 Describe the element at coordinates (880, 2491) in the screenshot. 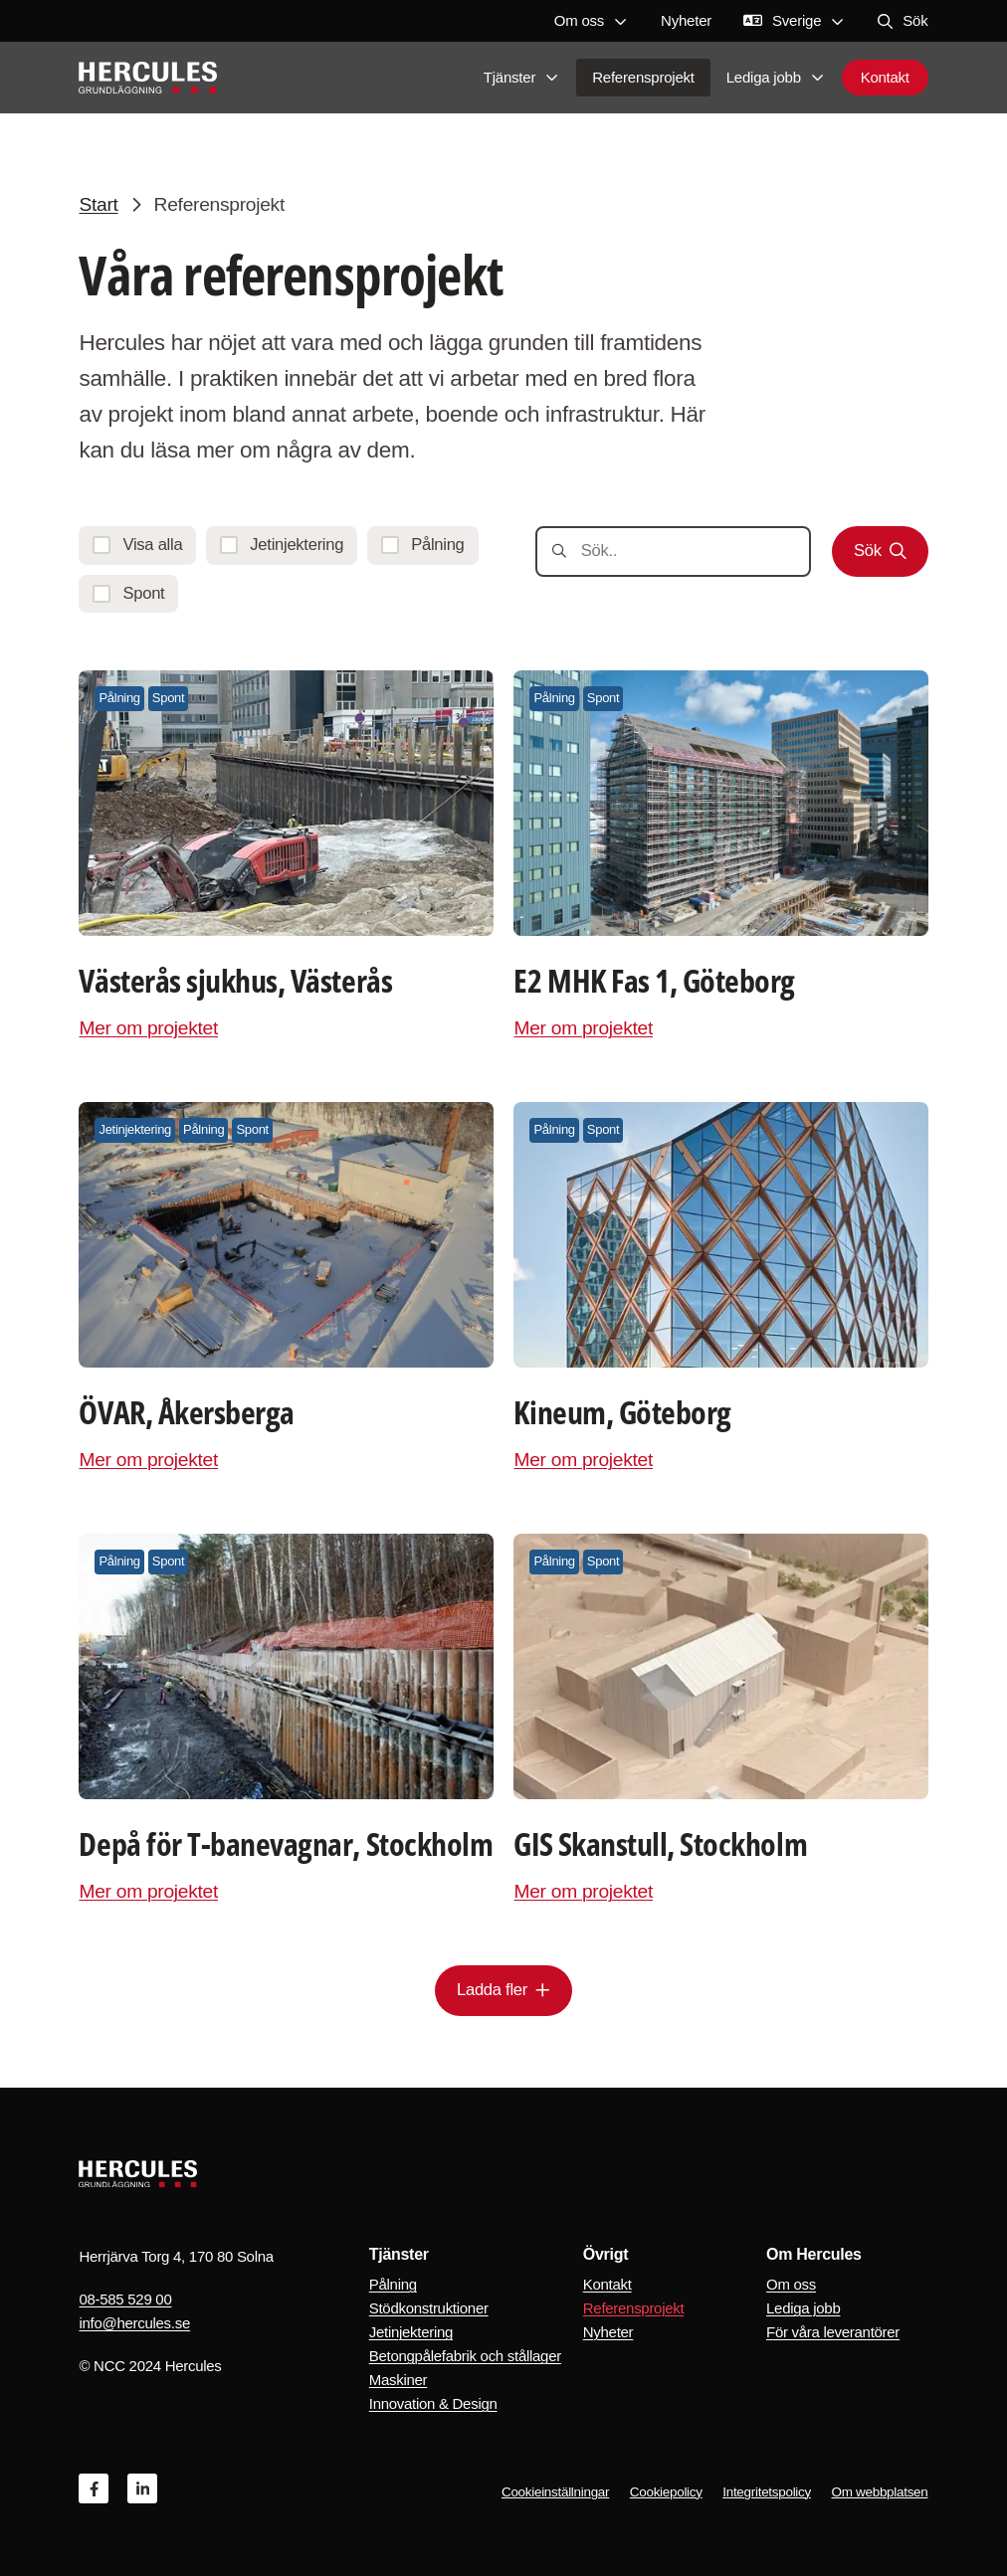

I see `Om webbplatsen` at that location.